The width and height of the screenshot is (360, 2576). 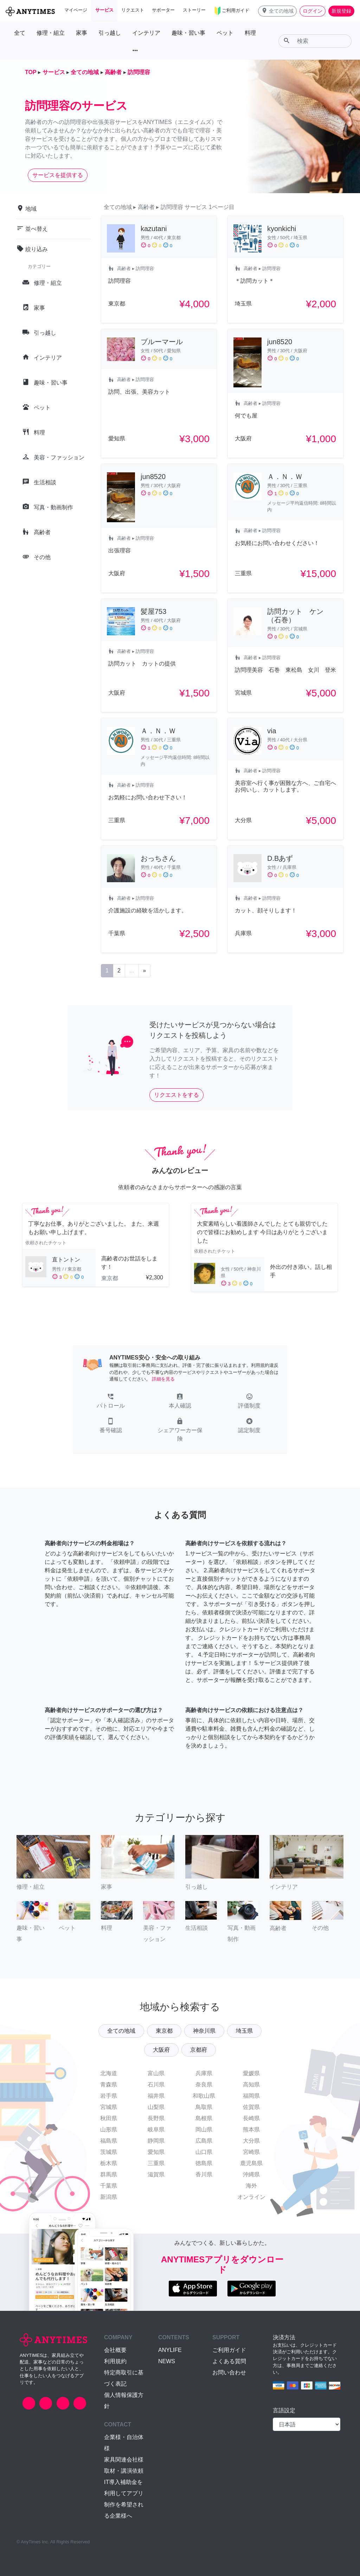 What do you see at coordinates (229, 2372) in the screenshot?
I see `お問い合わせ` at bounding box center [229, 2372].